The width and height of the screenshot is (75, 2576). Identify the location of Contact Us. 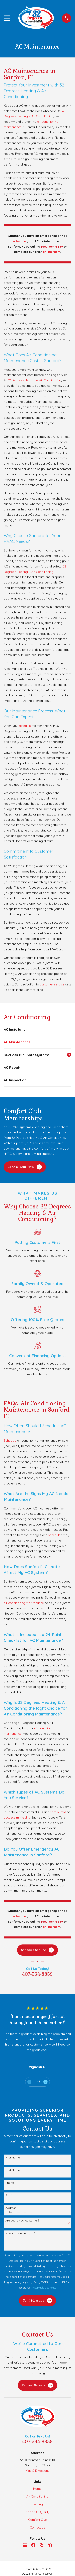
(37, 2527).